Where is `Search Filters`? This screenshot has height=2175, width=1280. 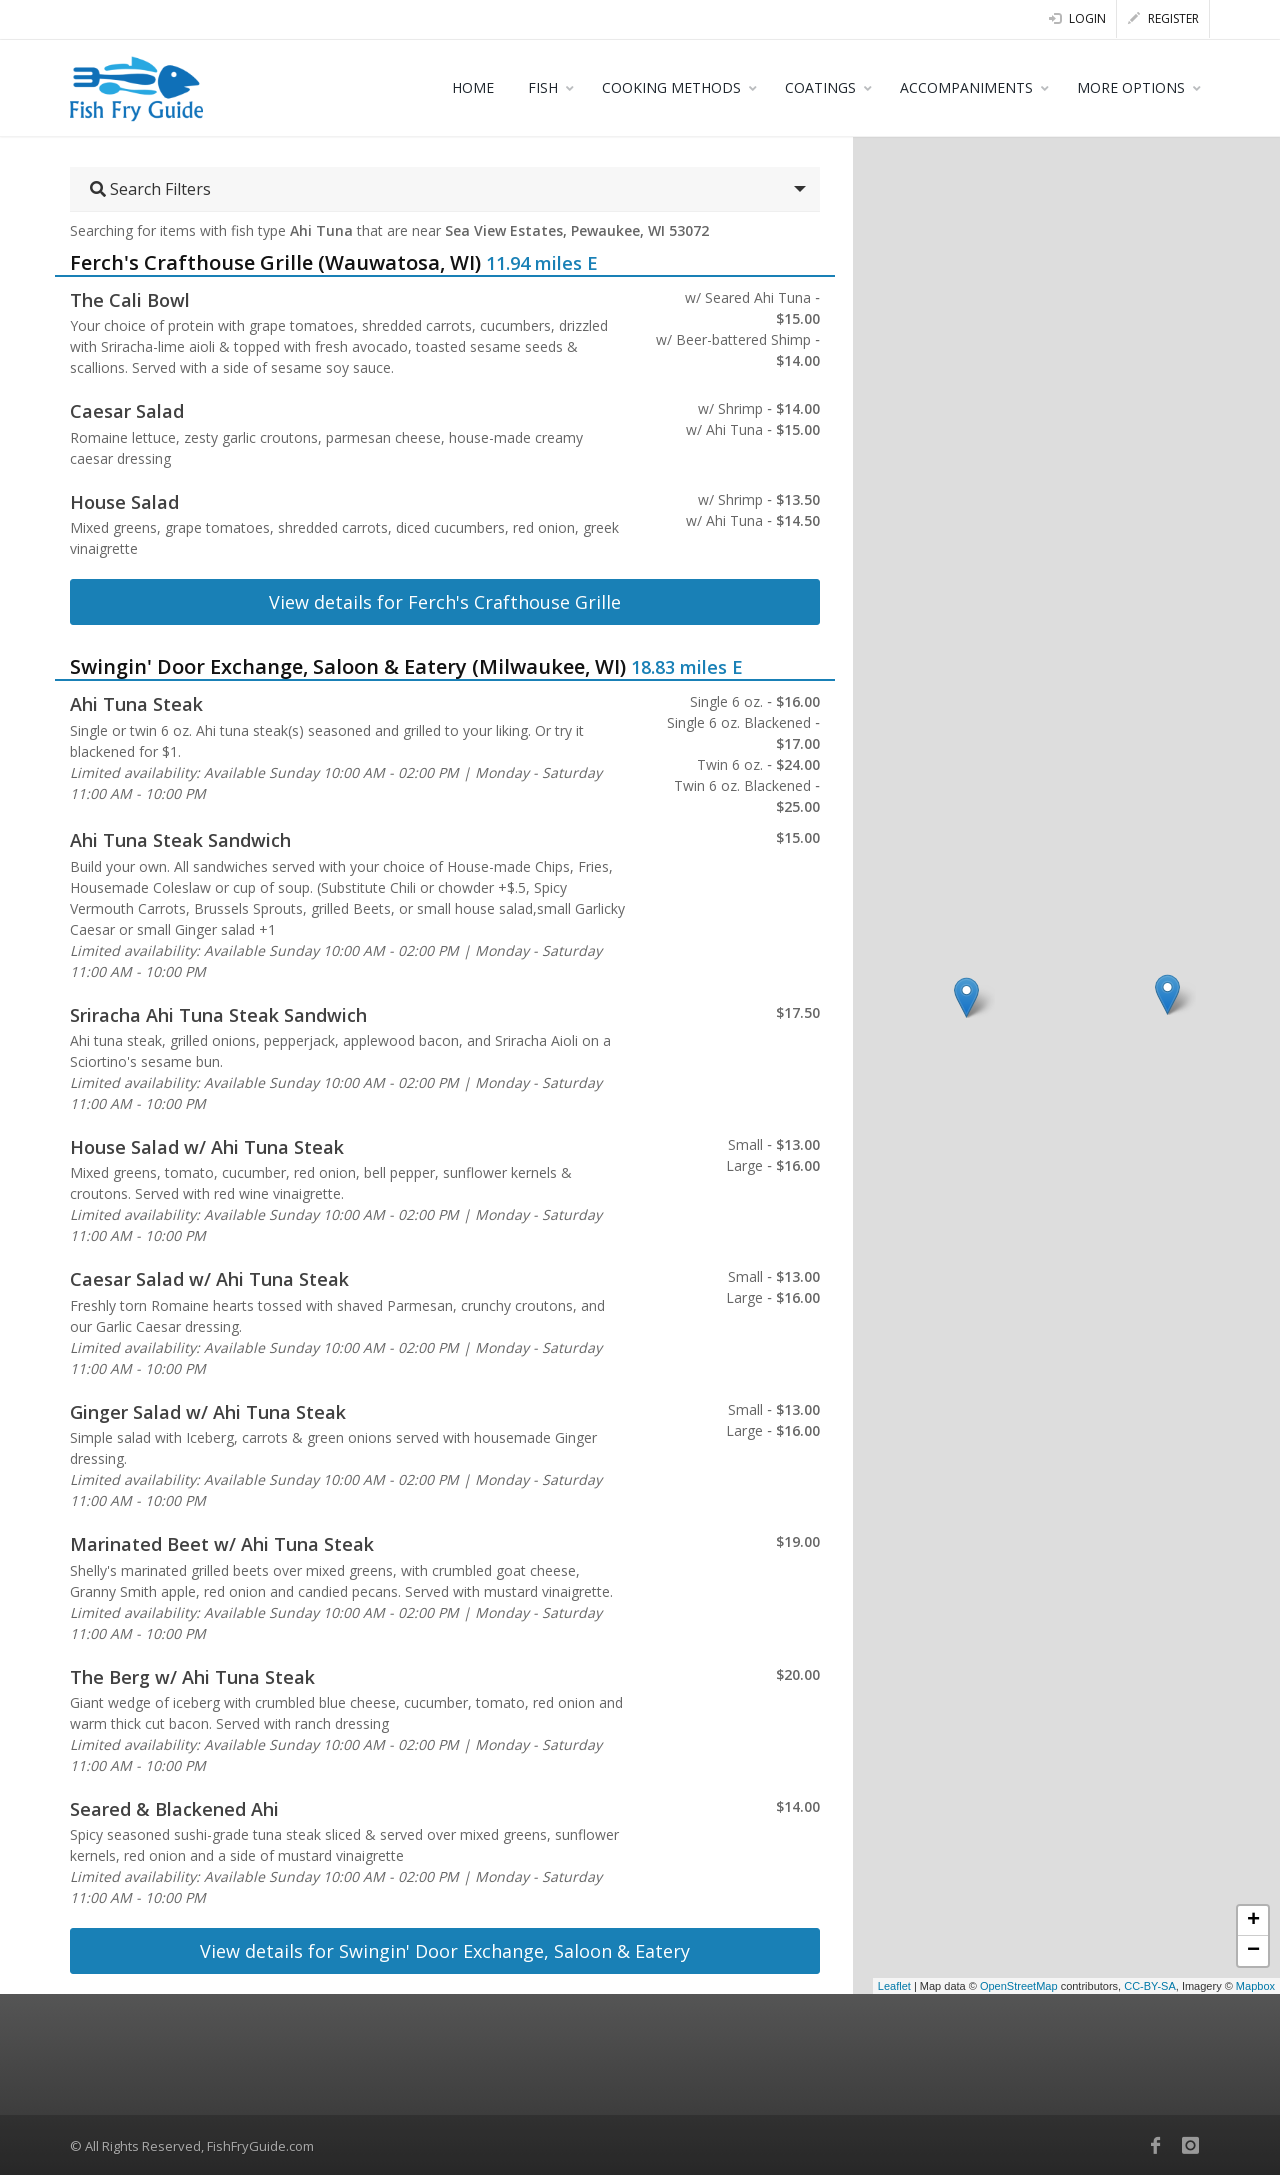 Search Filters is located at coordinates (150, 189).